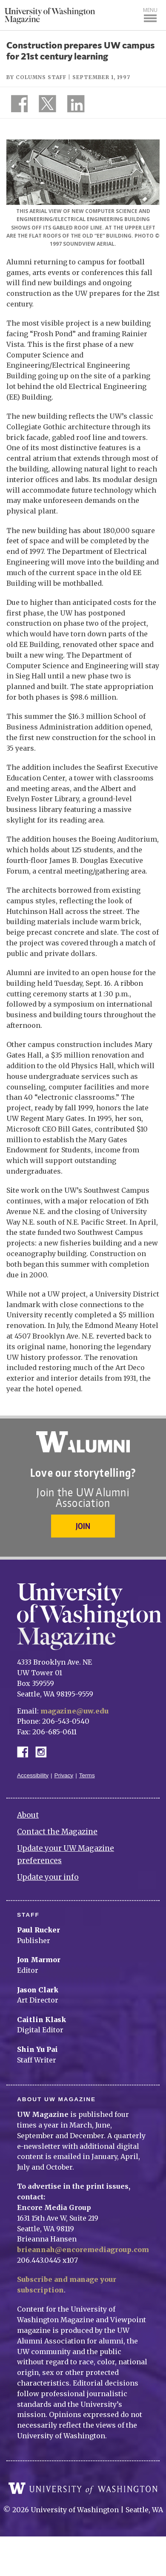 Image resolution: width=166 pixels, height=2576 pixels. I want to click on Terms, so click(87, 1775).